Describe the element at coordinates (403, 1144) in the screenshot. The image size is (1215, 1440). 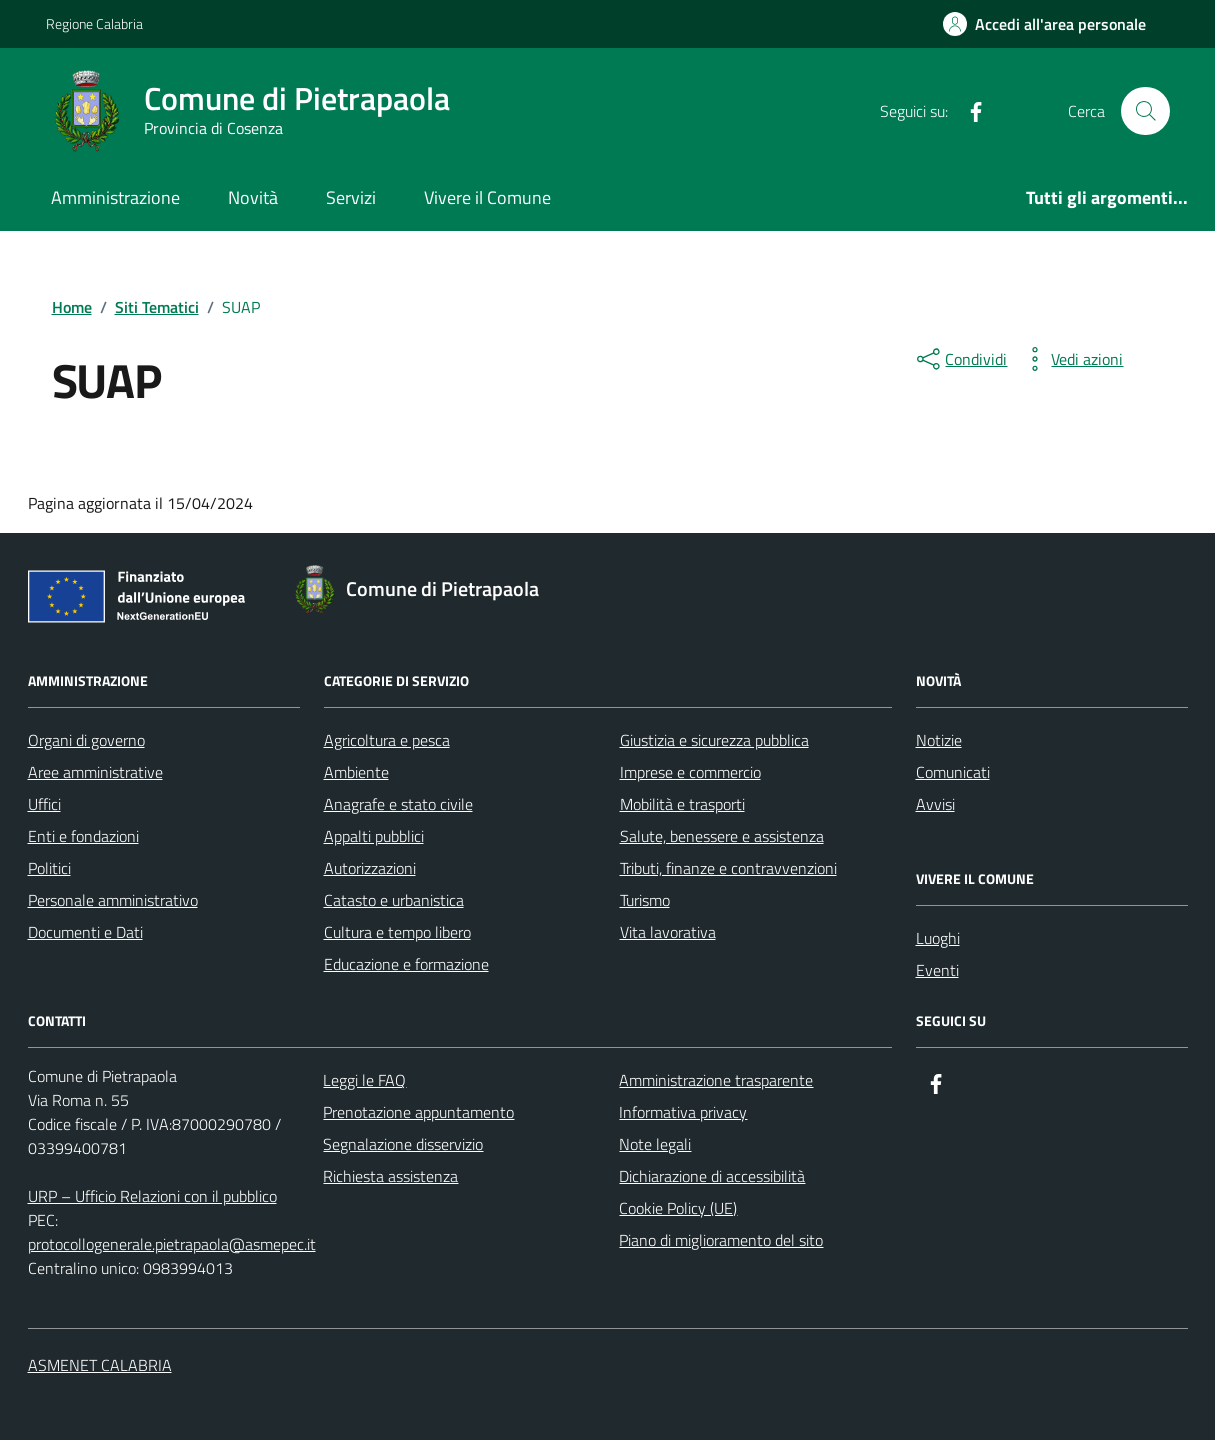
I see `Segnalazione disservizio` at that location.